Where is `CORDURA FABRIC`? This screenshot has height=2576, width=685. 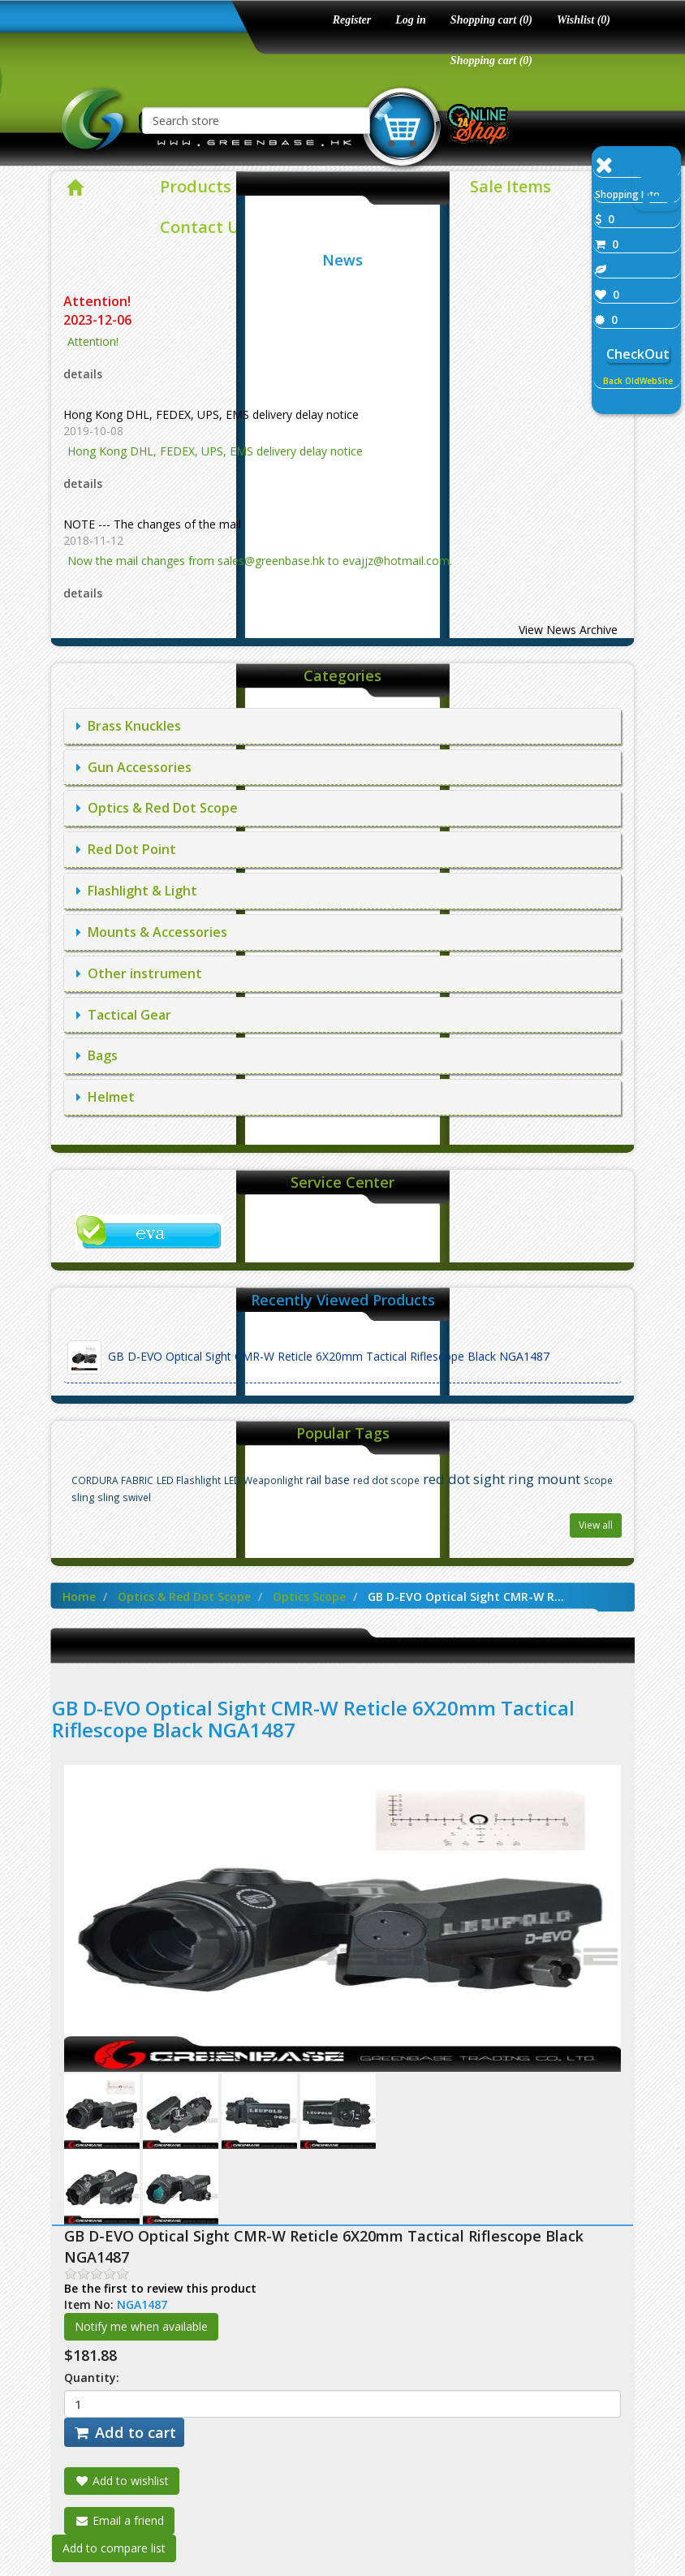 CORDURA FABRIC is located at coordinates (112, 1480).